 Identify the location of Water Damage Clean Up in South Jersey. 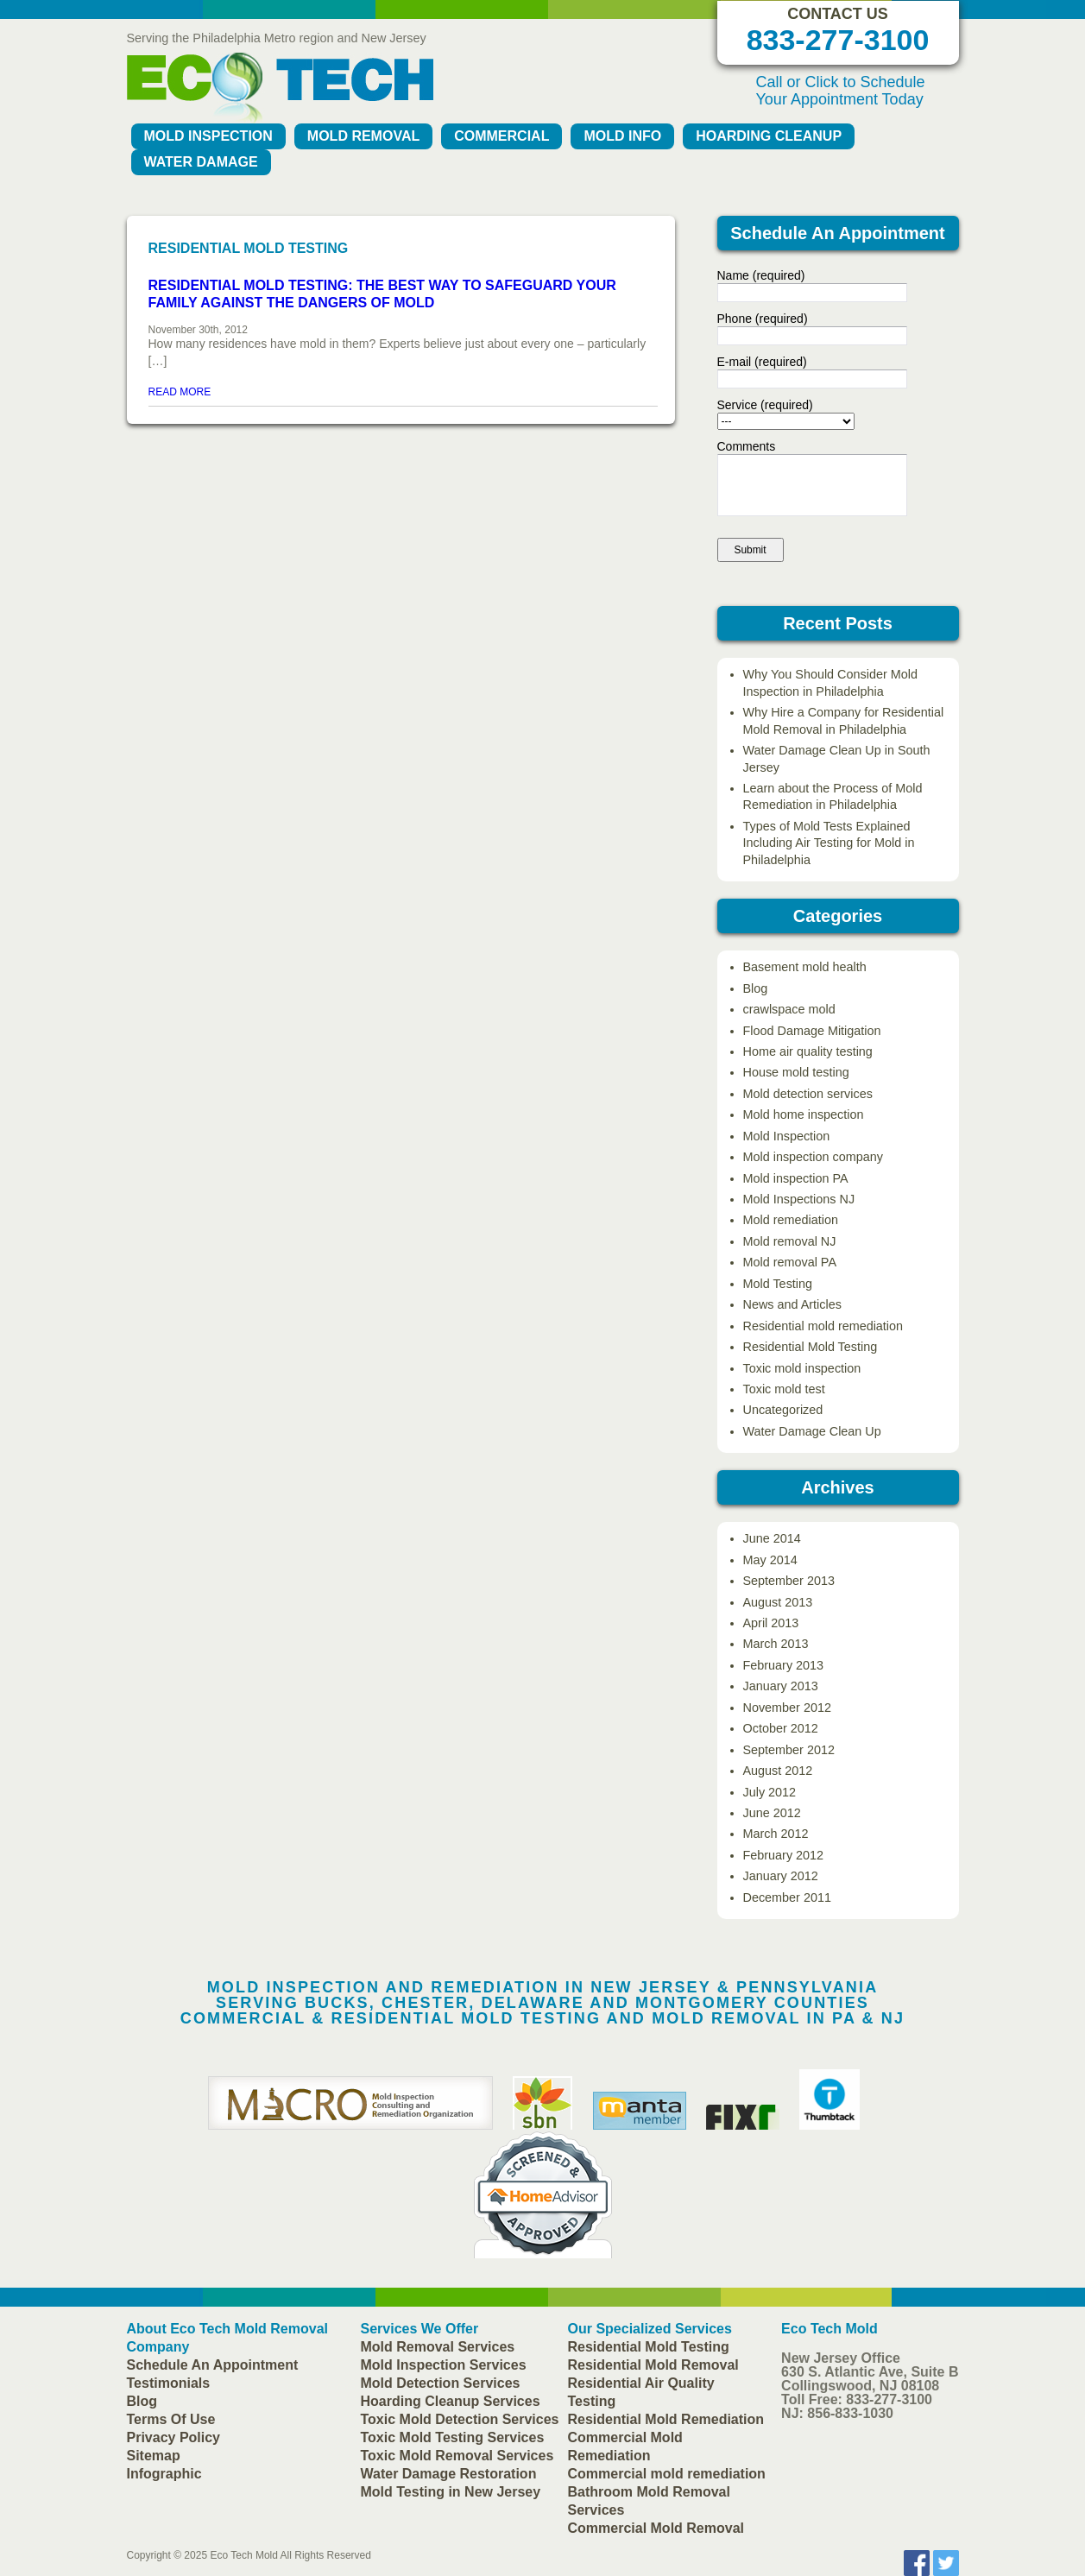
(836, 758).